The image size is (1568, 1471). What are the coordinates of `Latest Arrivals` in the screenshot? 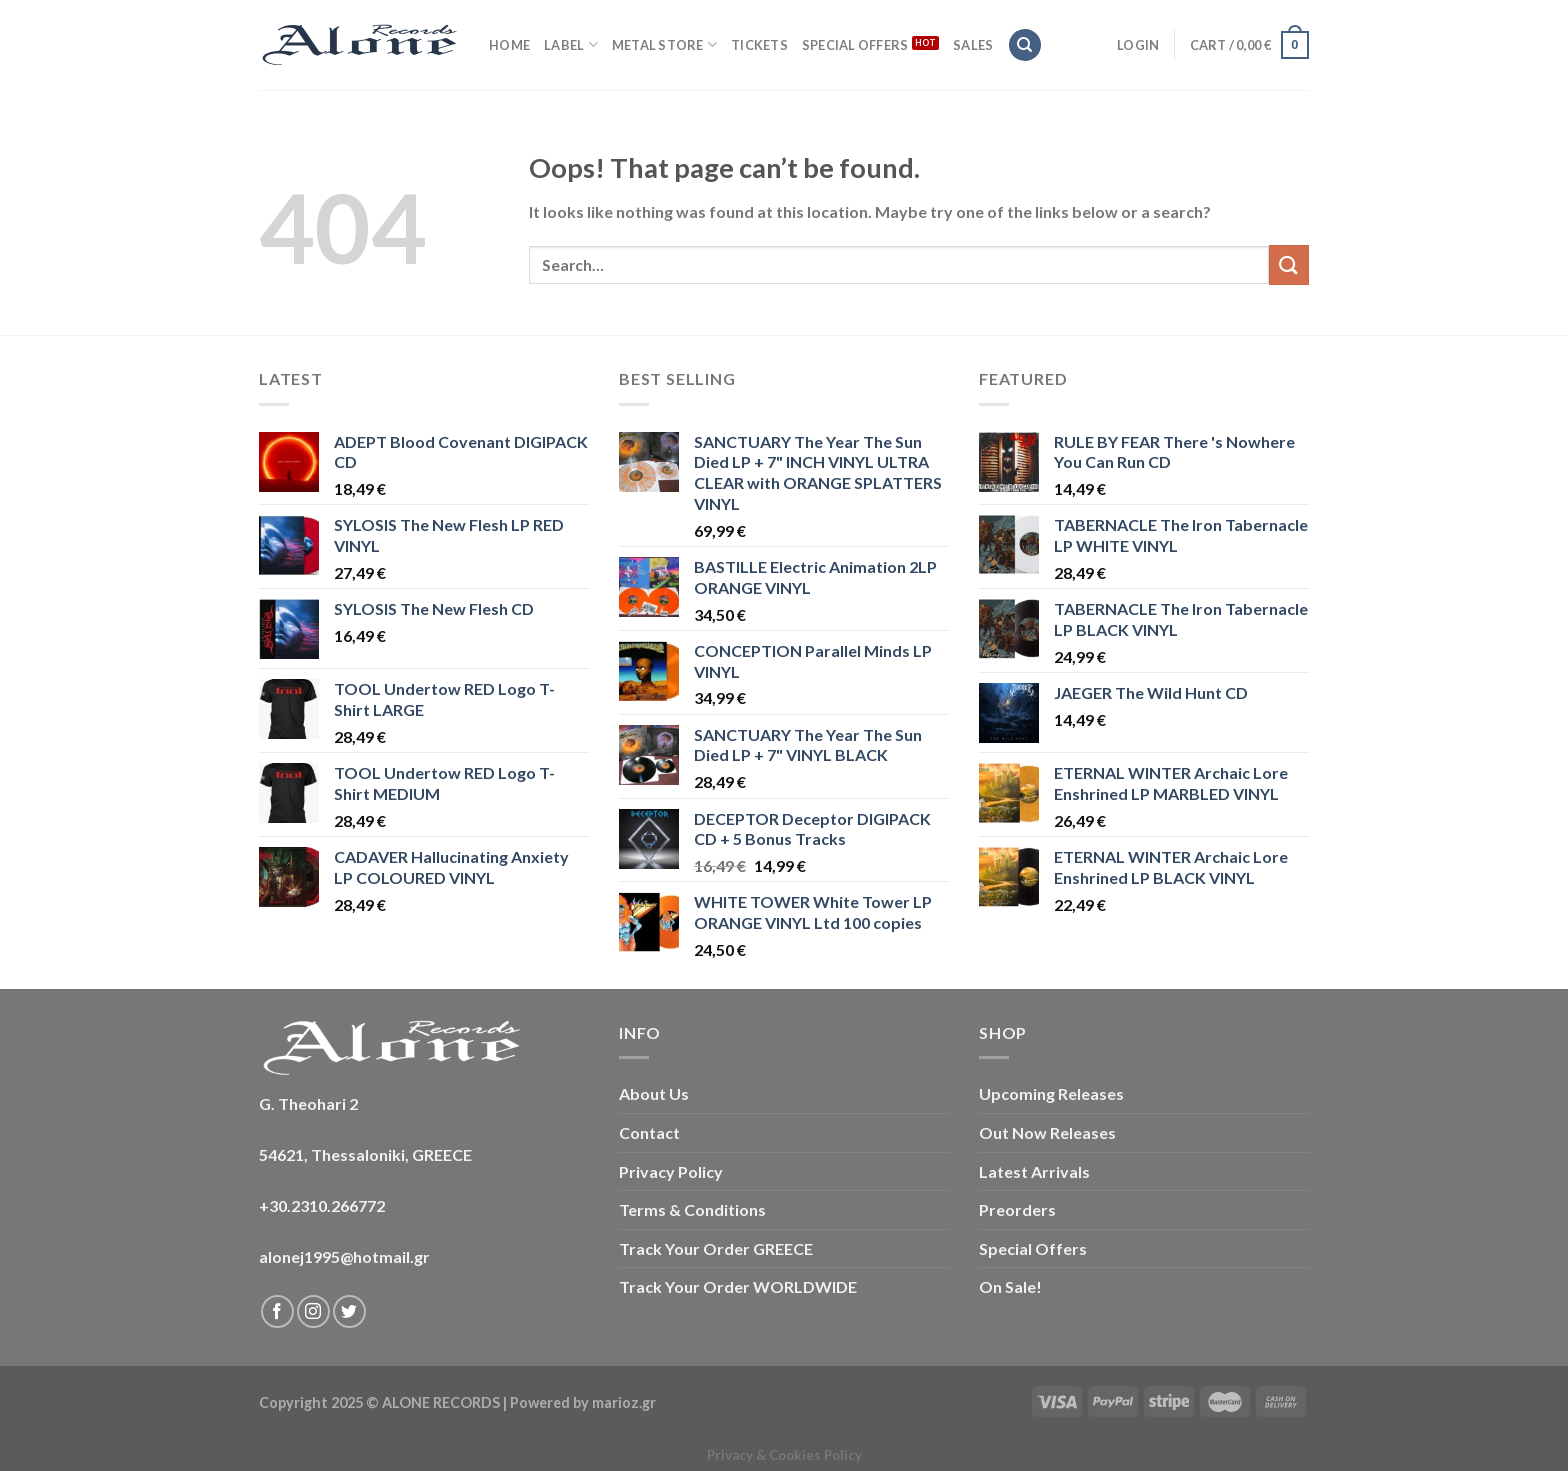 It's located at (1034, 1171).